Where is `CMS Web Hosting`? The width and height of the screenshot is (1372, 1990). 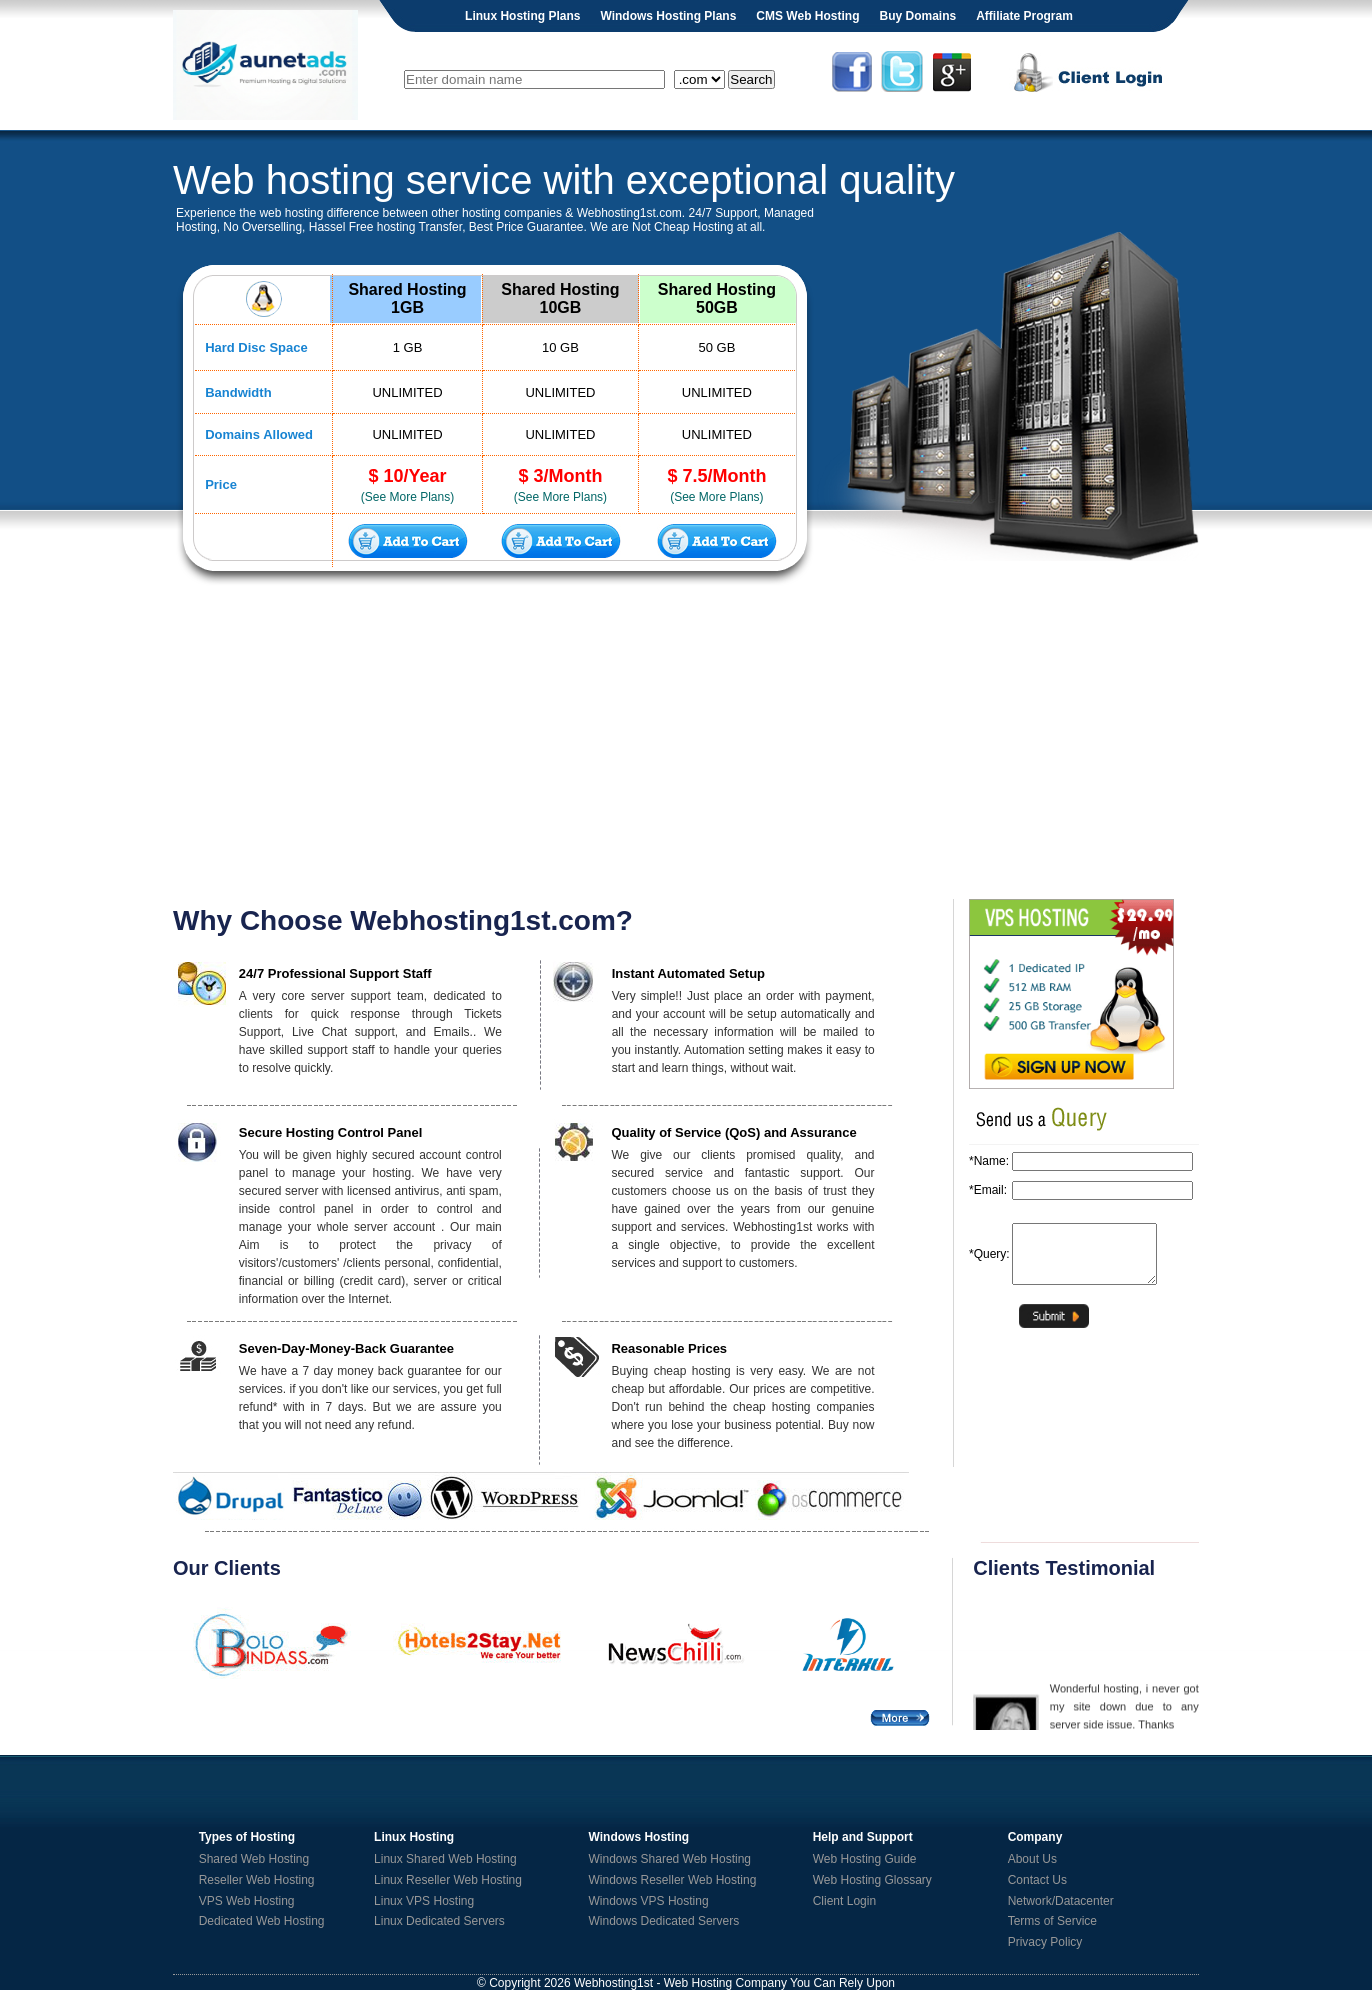 CMS Web Hosting is located at coordinates (807, 16).